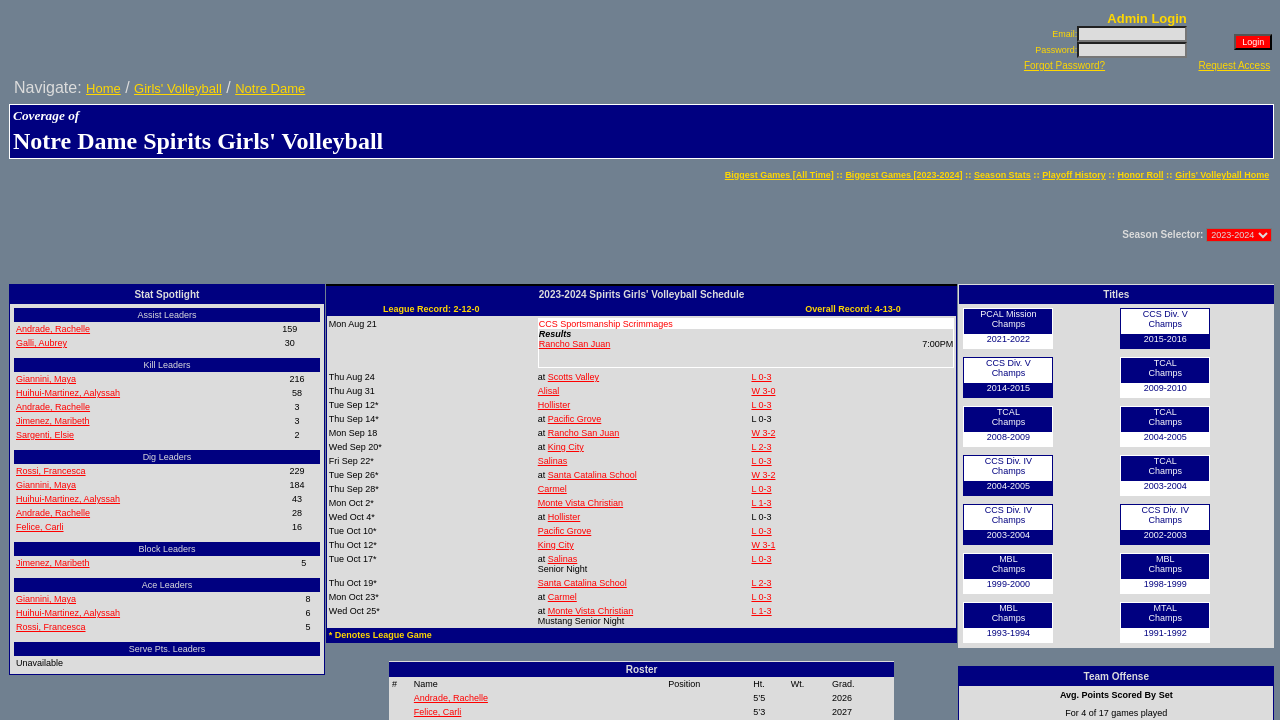 The height and width of the screenshot is (720, 1280). I want to click on Biggest Games [2023-2024], so click(903, 175).